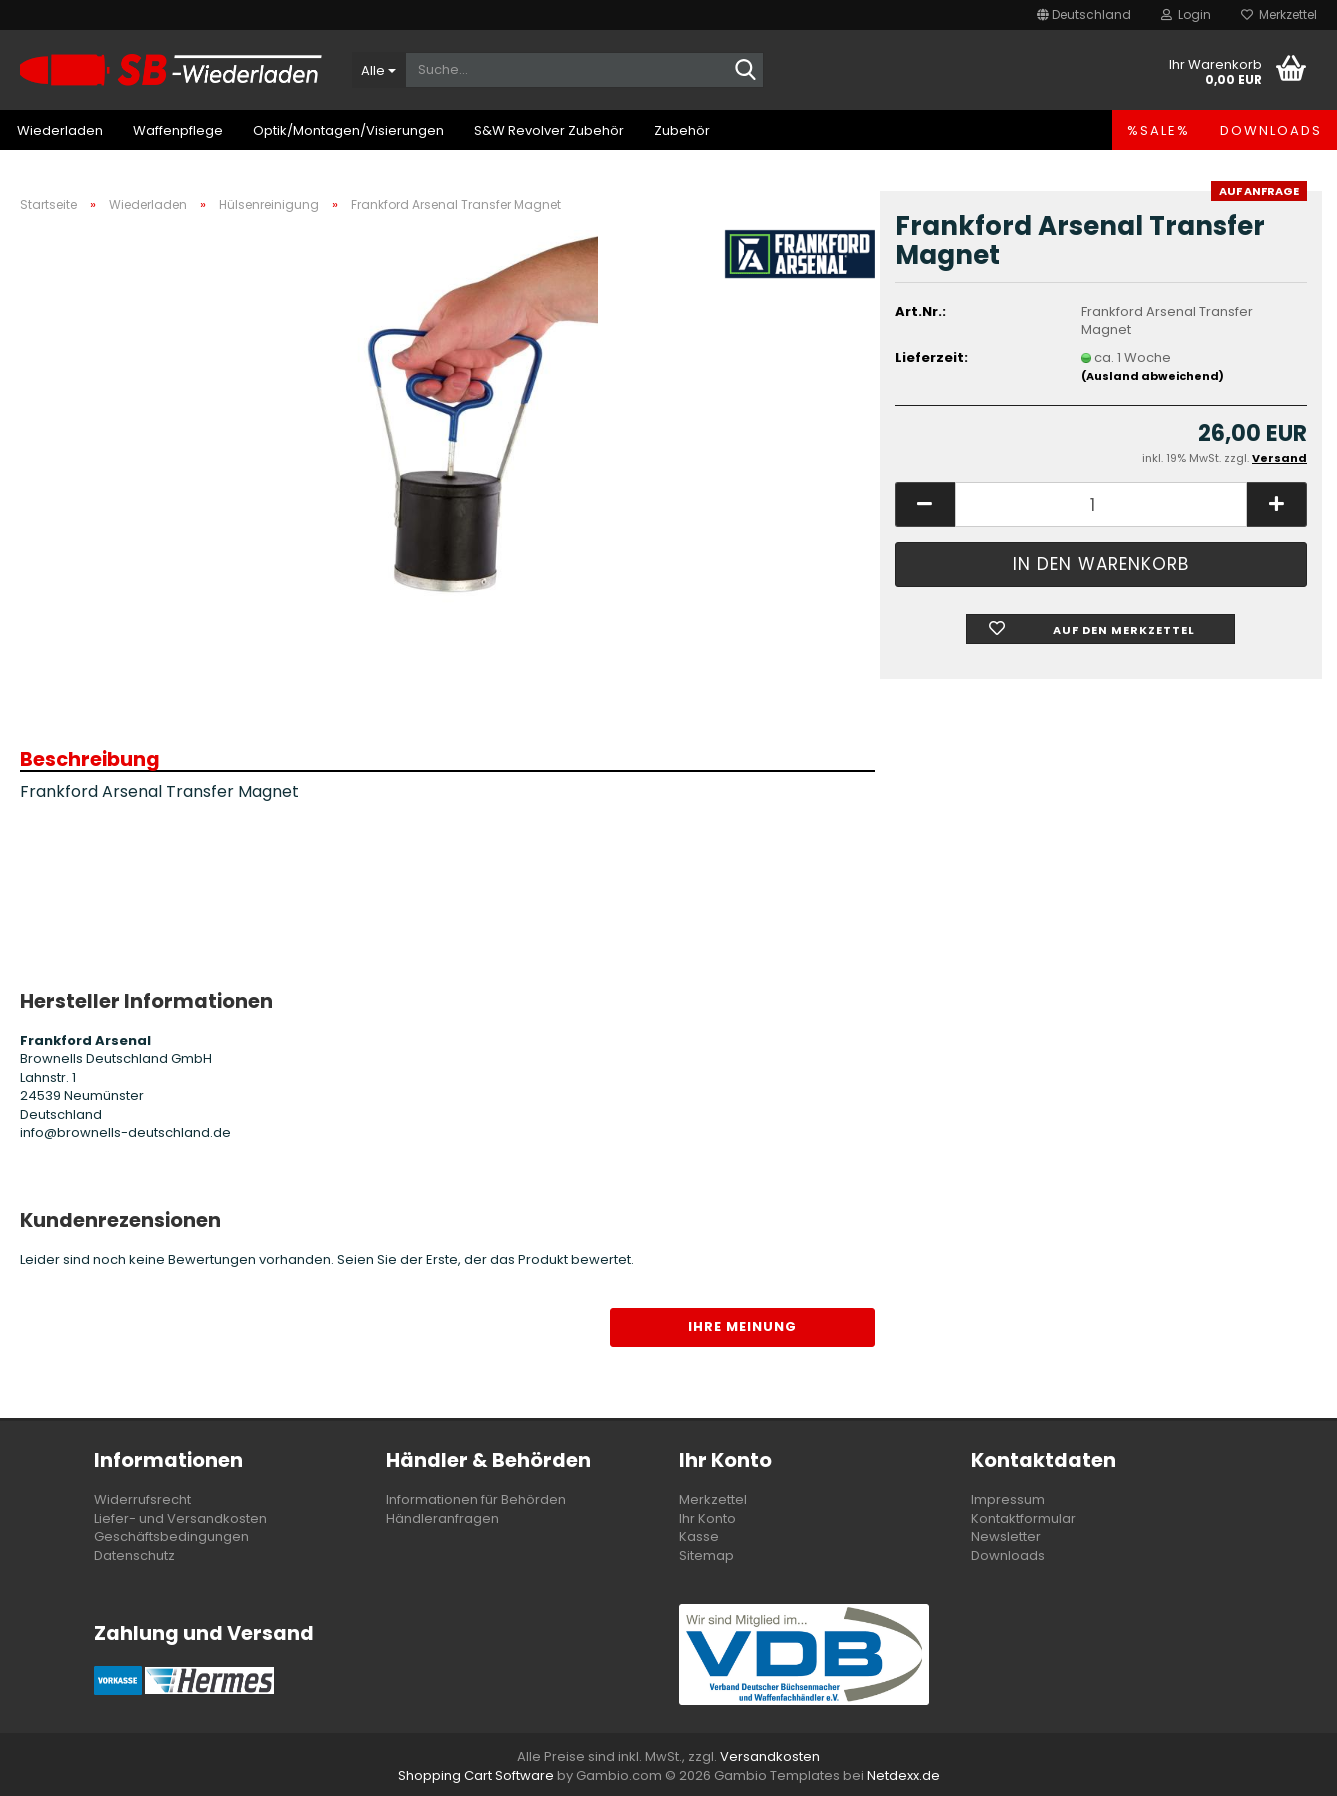 This screenshot has height=1796, width=1337. I want to click on Waffenpflege, so click(178, 130).